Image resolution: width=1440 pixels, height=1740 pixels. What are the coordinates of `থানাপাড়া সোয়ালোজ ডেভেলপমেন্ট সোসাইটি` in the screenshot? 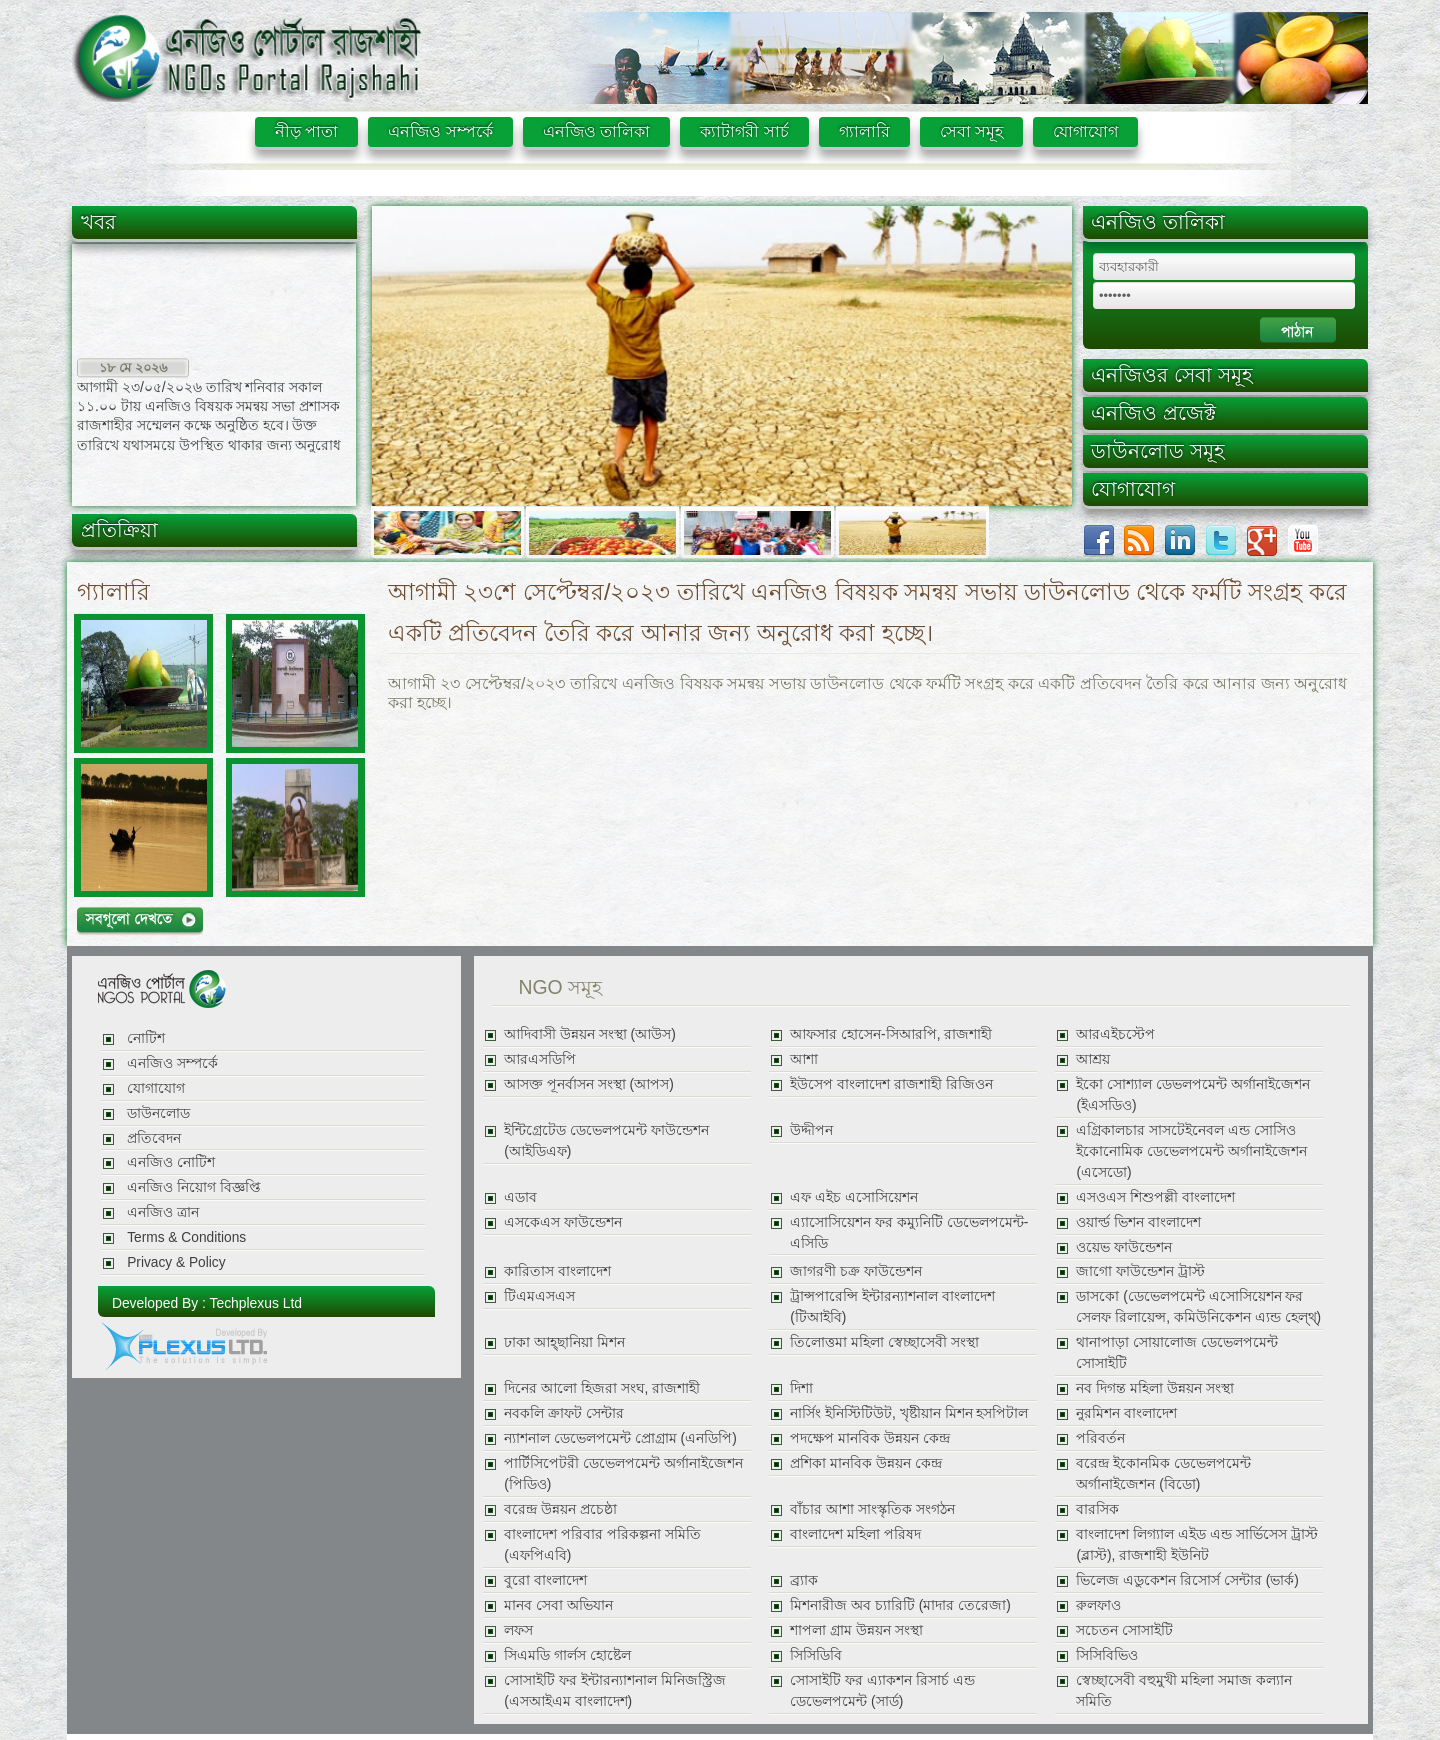 It's located at (1177, 1353).